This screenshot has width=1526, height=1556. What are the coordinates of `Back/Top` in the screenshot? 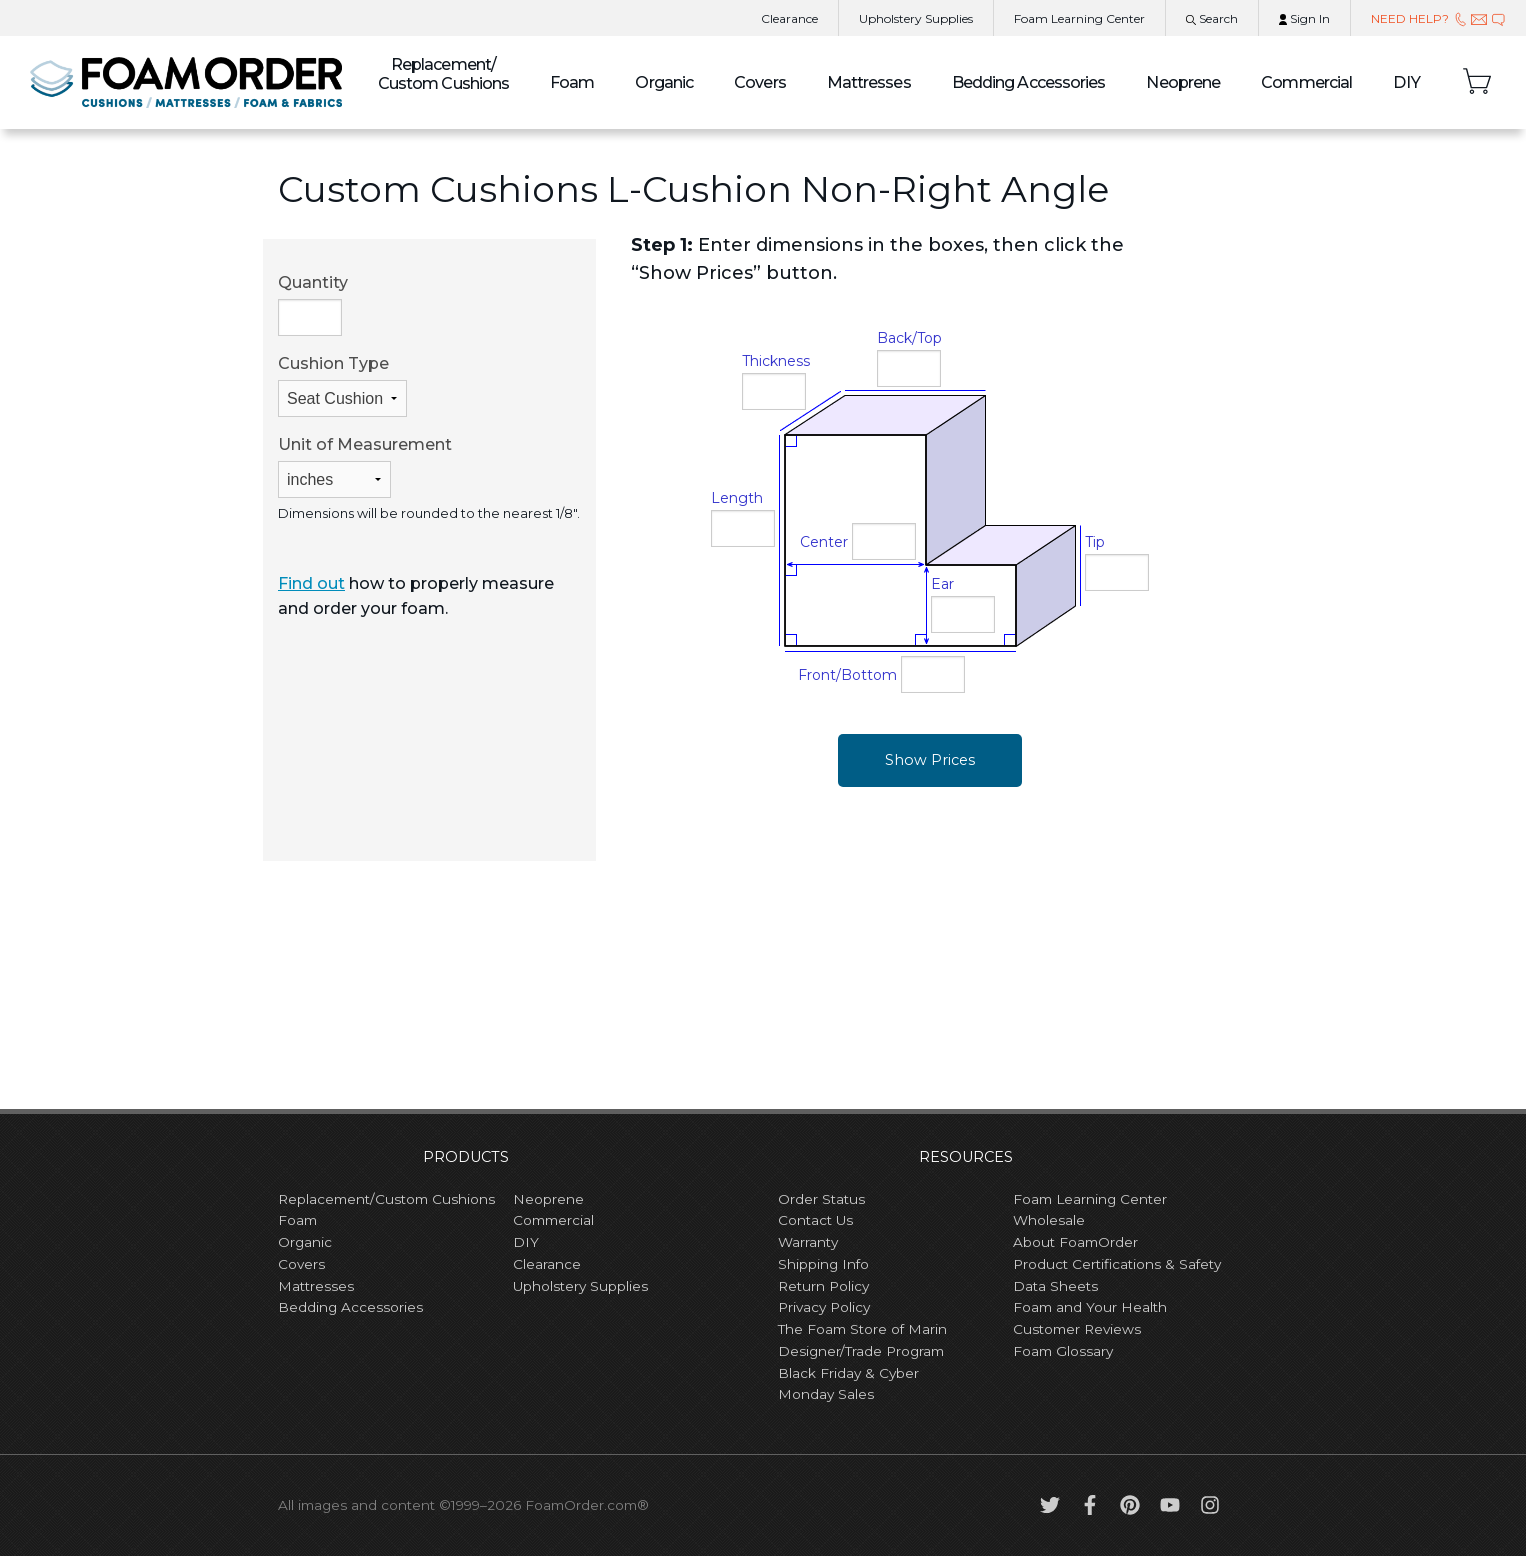 It's located at (909, 338).